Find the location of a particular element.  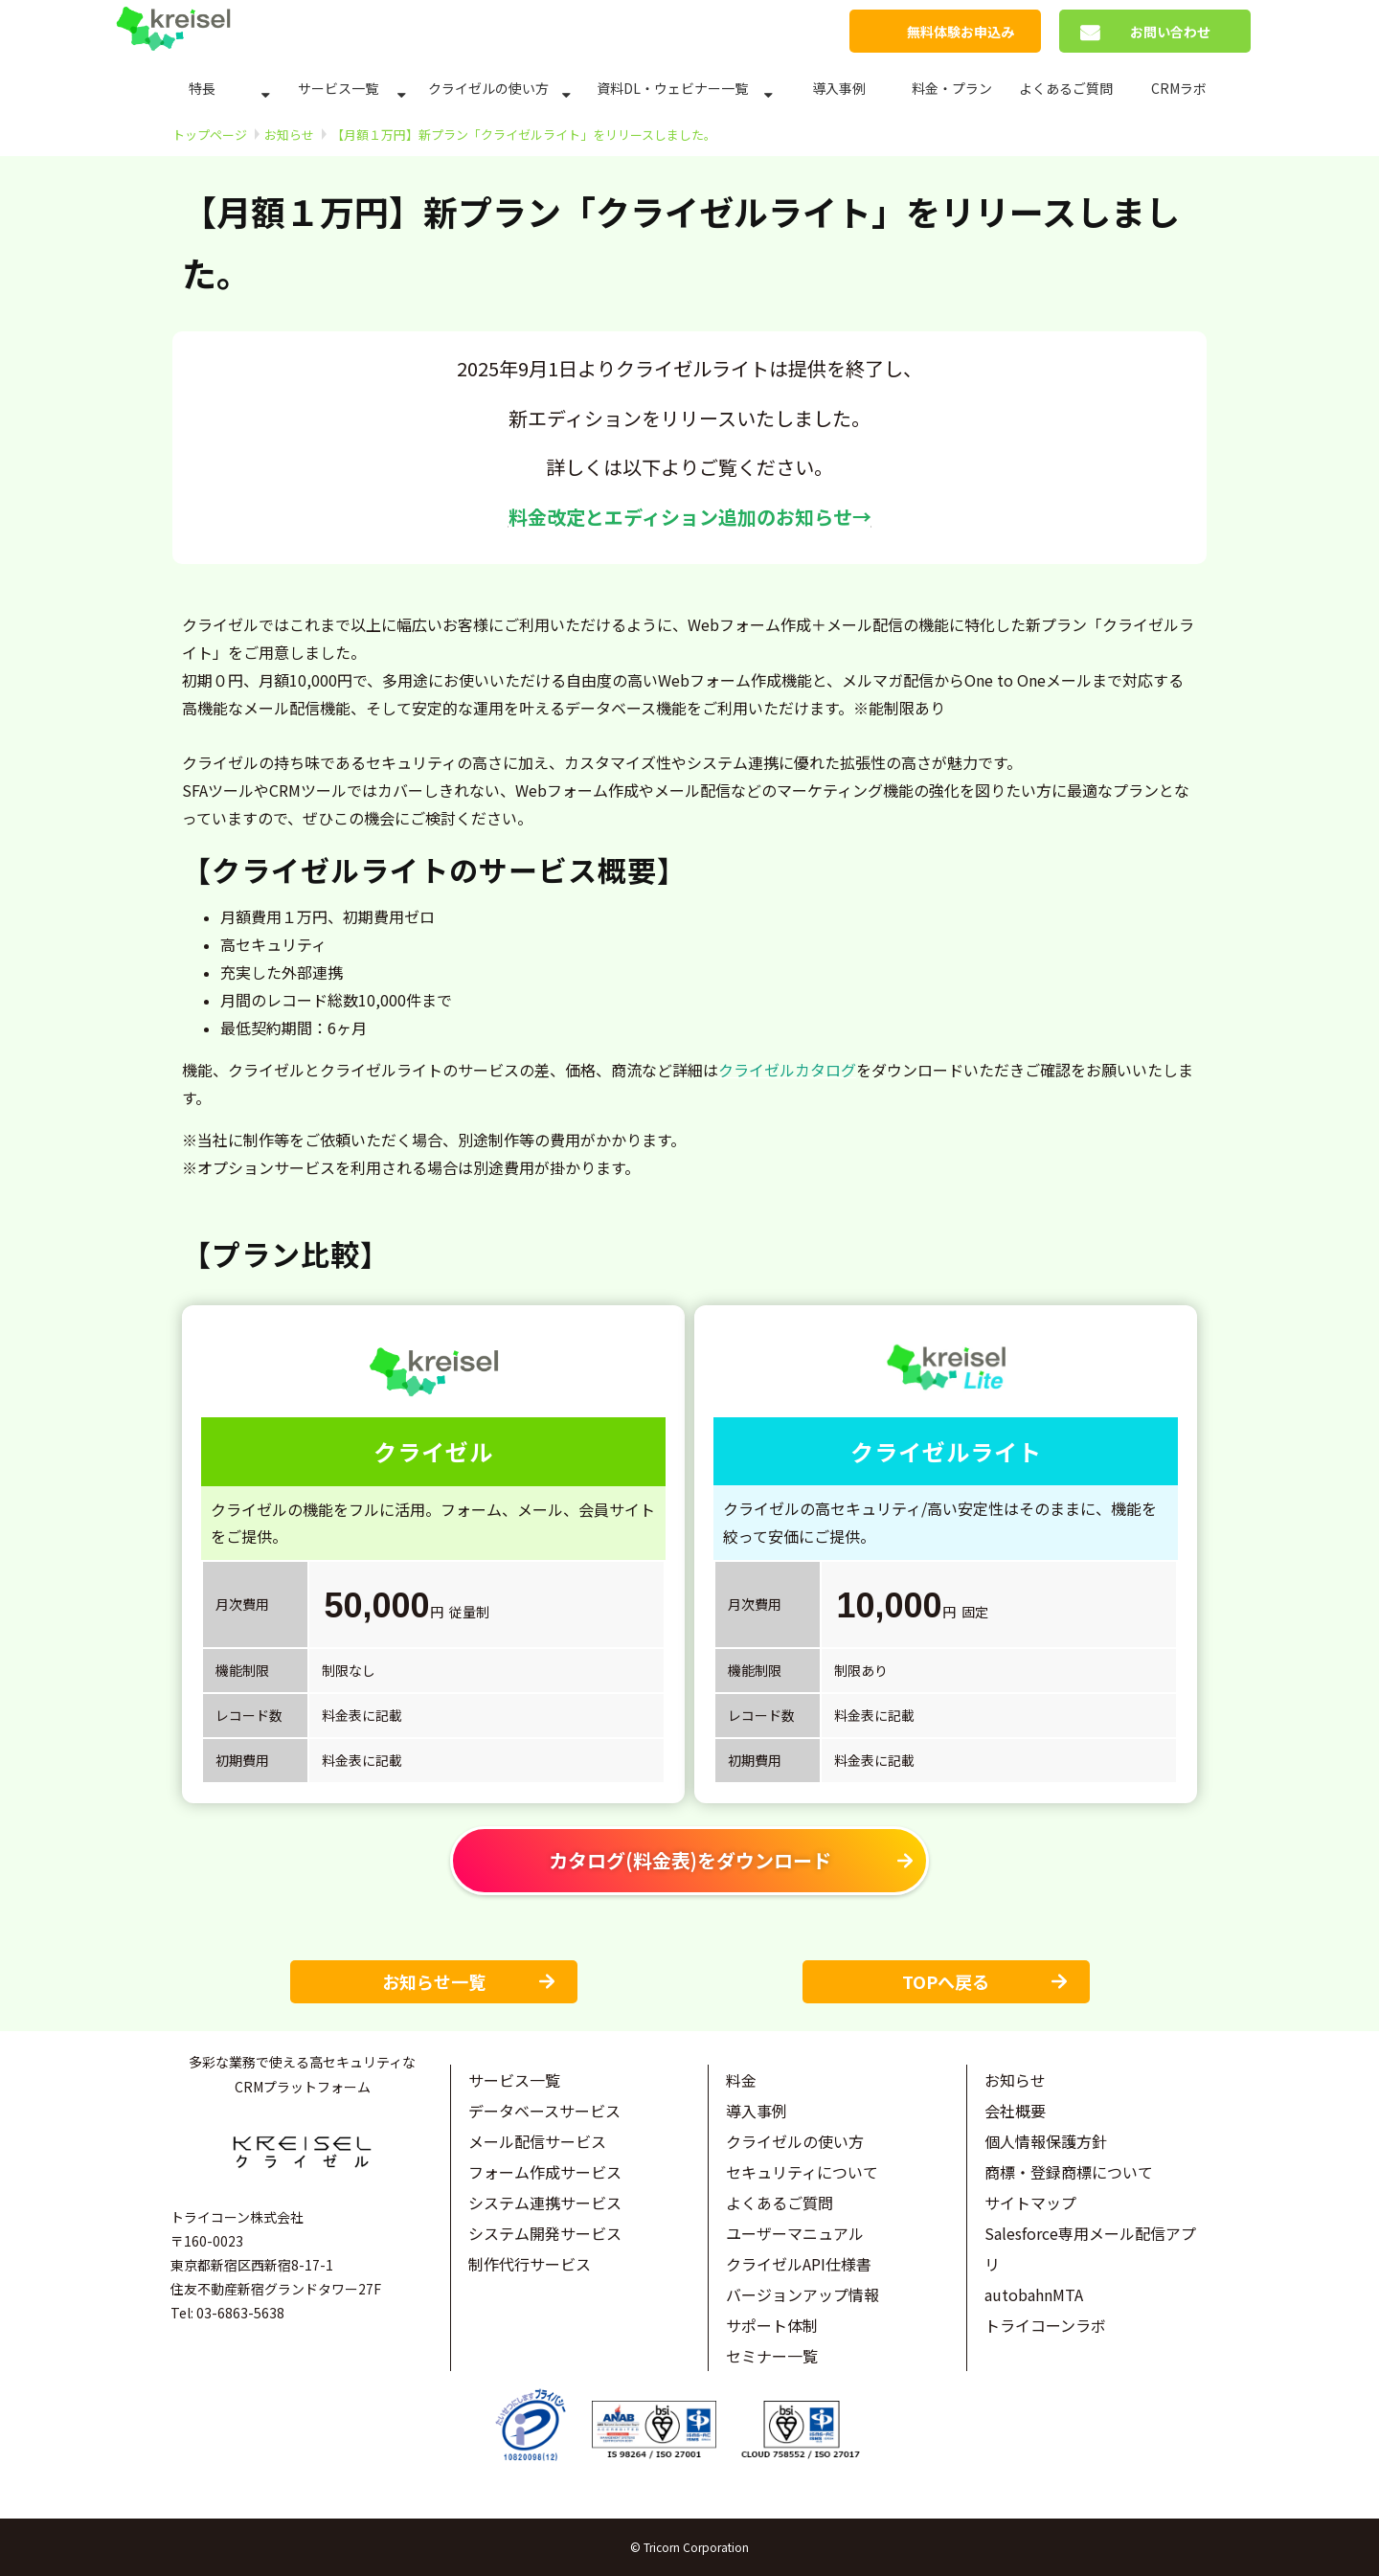

お問い合わせ is located at coordinates (1170, 31).